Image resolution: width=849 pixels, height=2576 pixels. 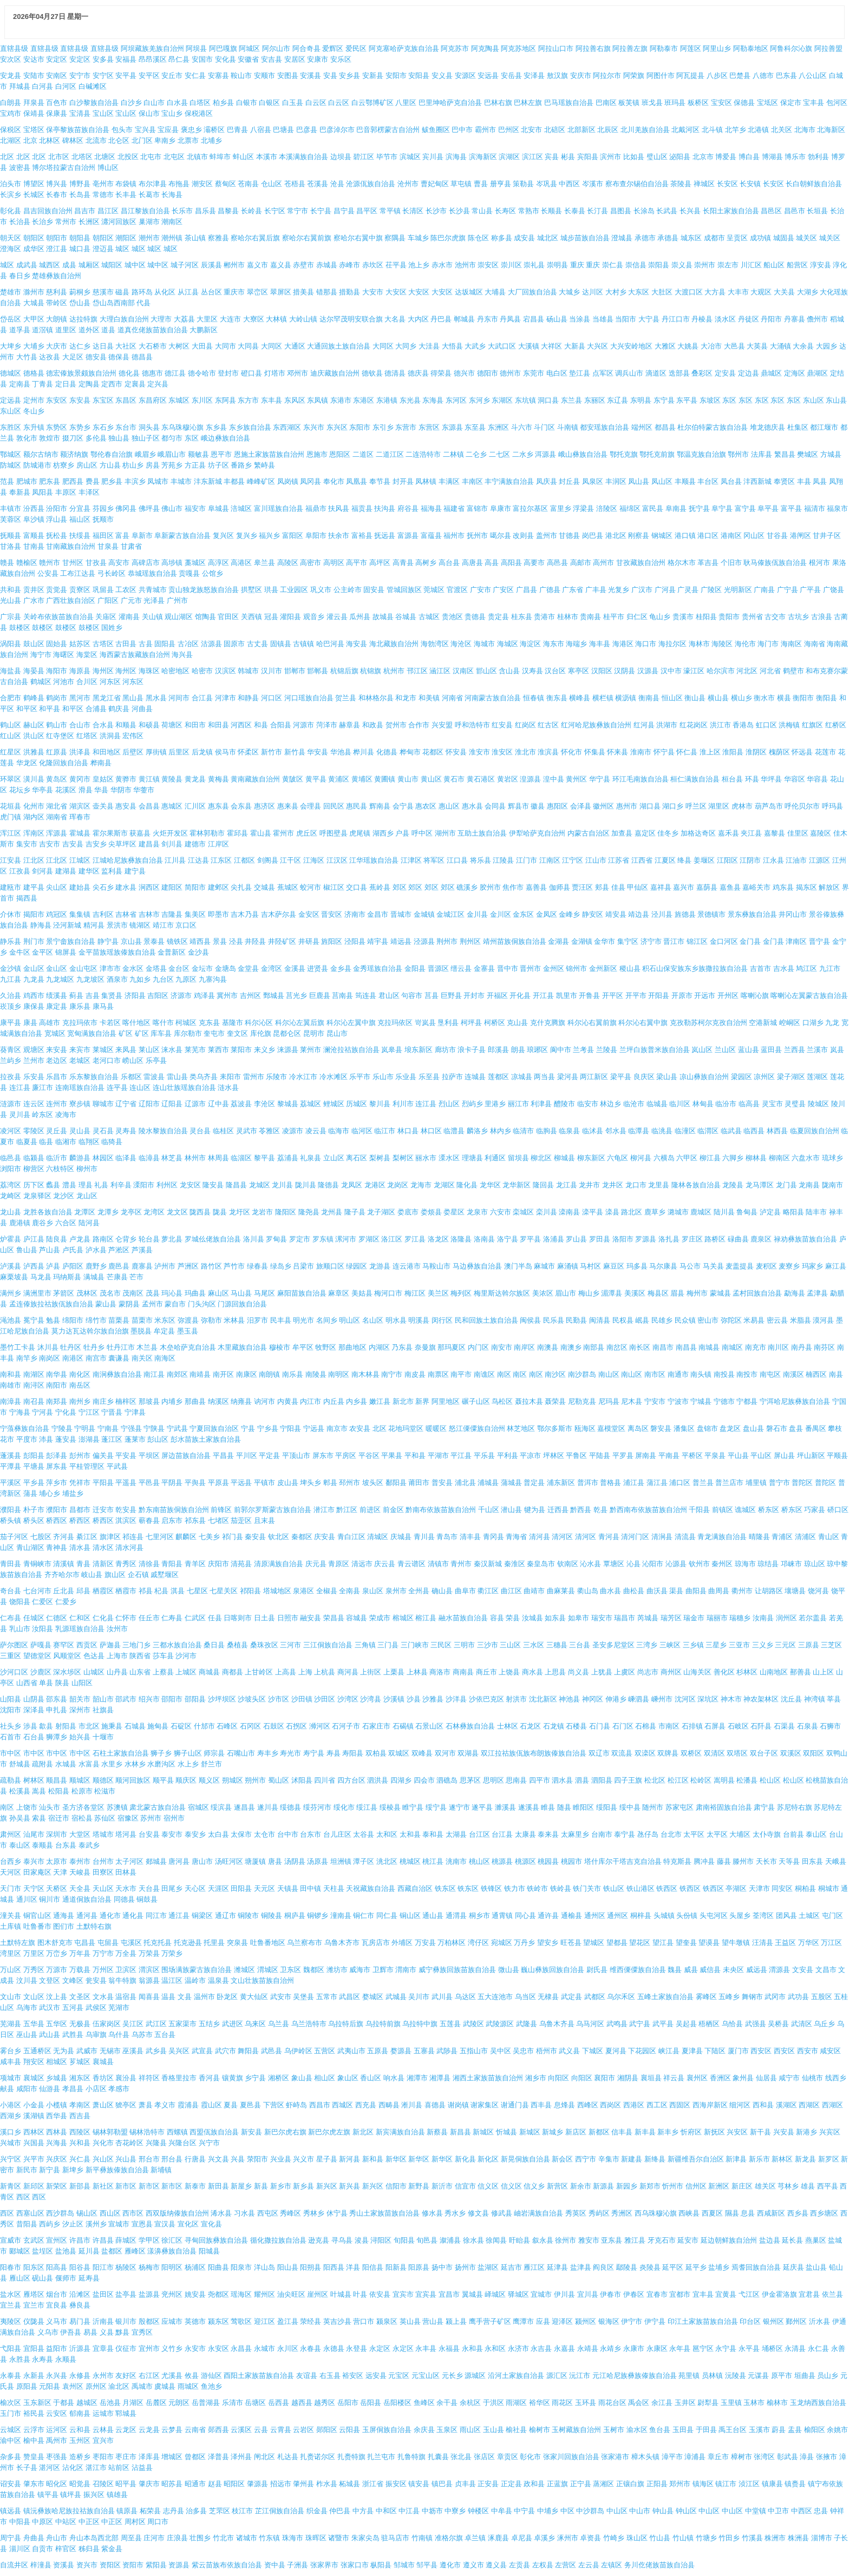 What do you see at coordinates (287, 562) in the screenshot?
I see `高陵区` at bounding box center [287, 562].